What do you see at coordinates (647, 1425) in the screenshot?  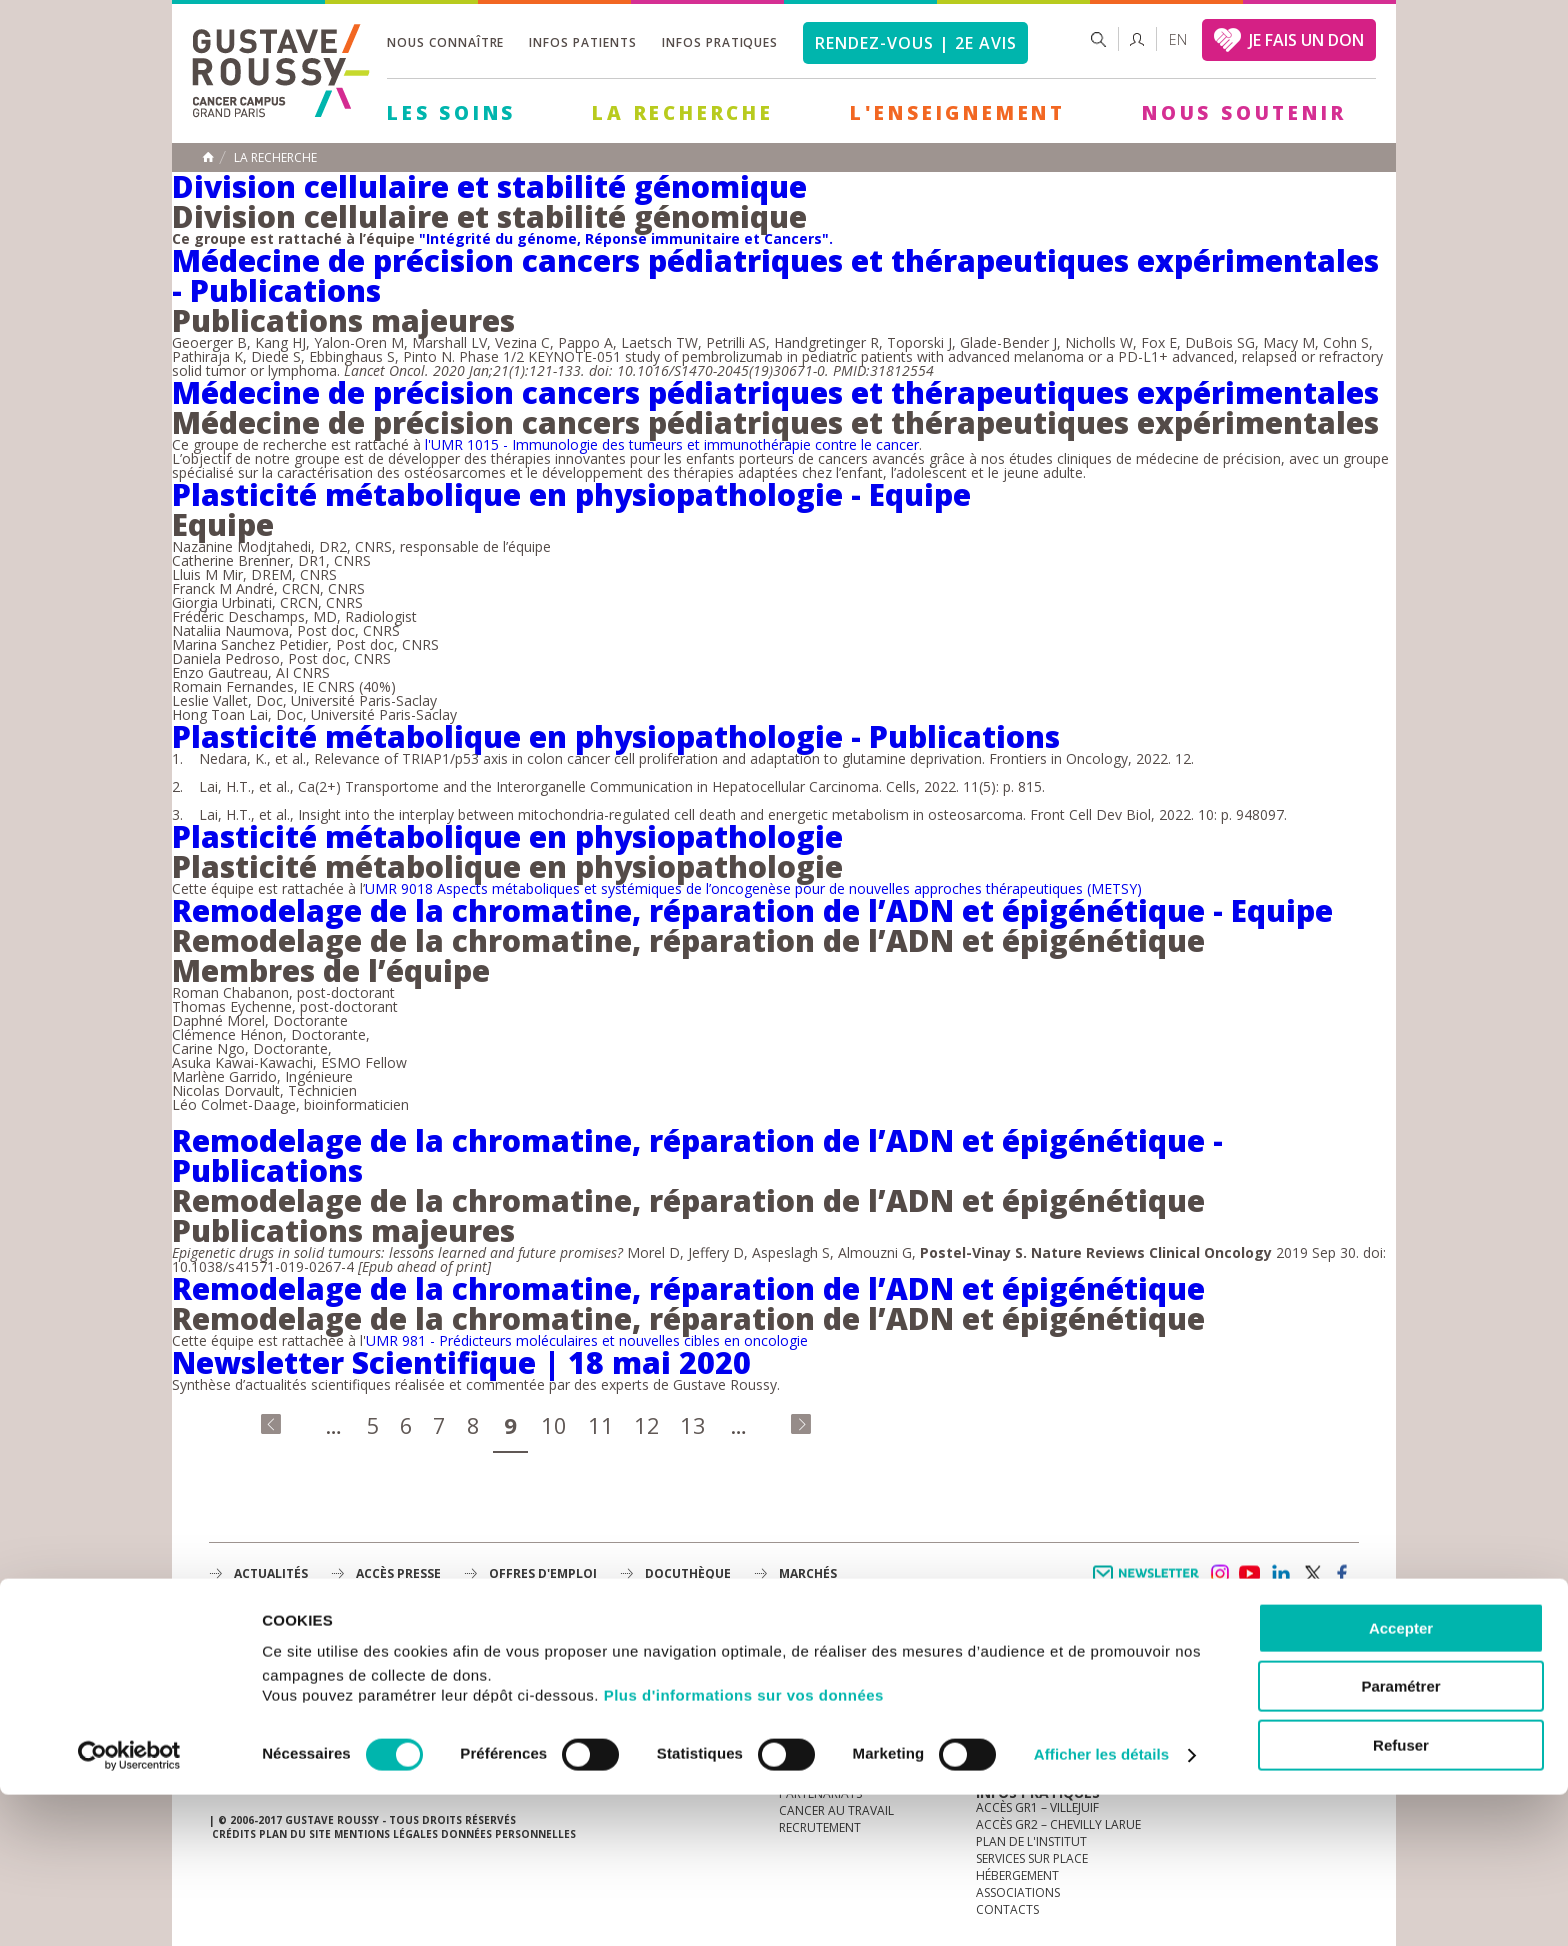 I see `12` at bounding box center [647, 1425].